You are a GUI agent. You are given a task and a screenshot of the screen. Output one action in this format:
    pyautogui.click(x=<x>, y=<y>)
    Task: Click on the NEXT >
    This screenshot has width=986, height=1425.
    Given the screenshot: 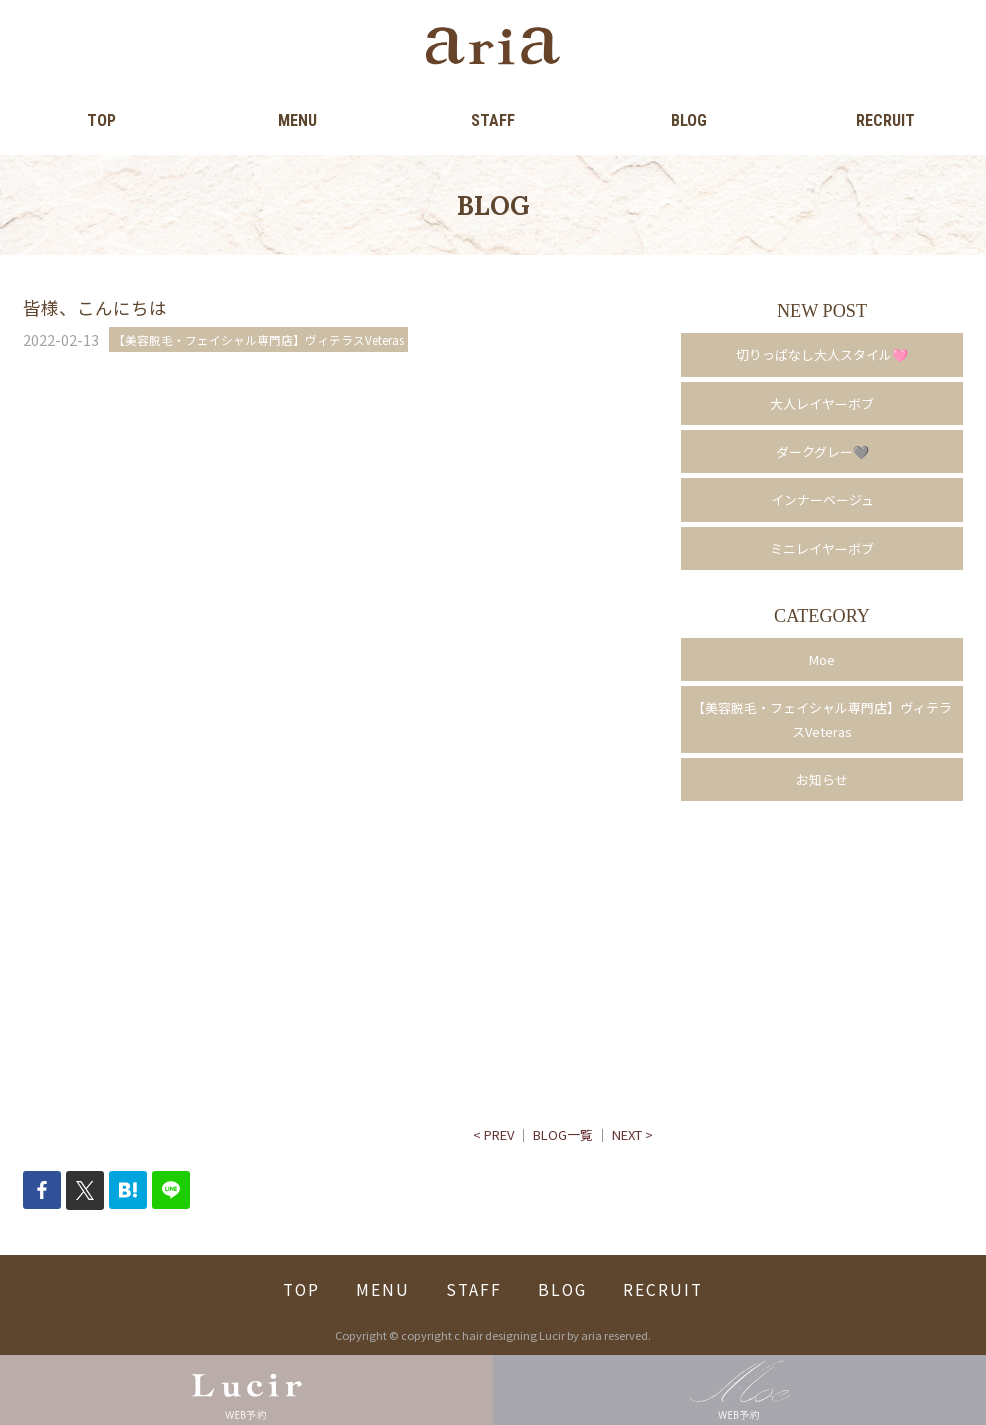 What is the action you would take?
    pyautogui.click(x=632, y=1134)
    